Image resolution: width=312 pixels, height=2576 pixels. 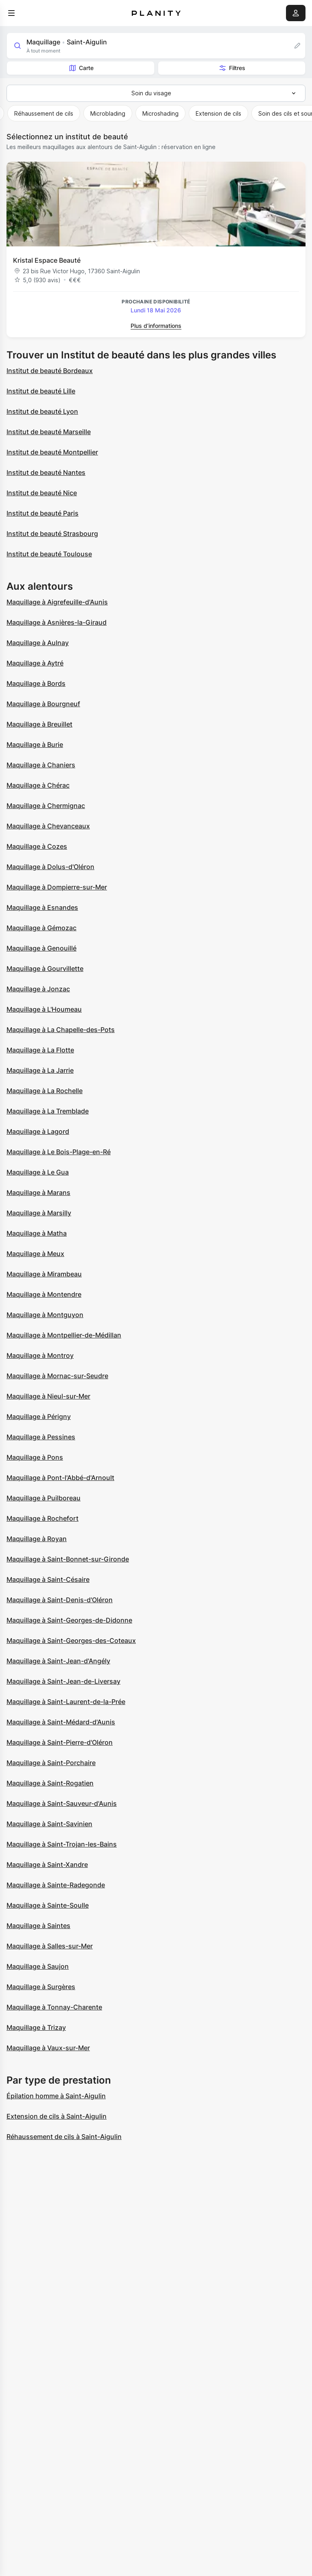 I want to click on Maquillage à Sainte-Radegonde, so click(x=56, y=1885).